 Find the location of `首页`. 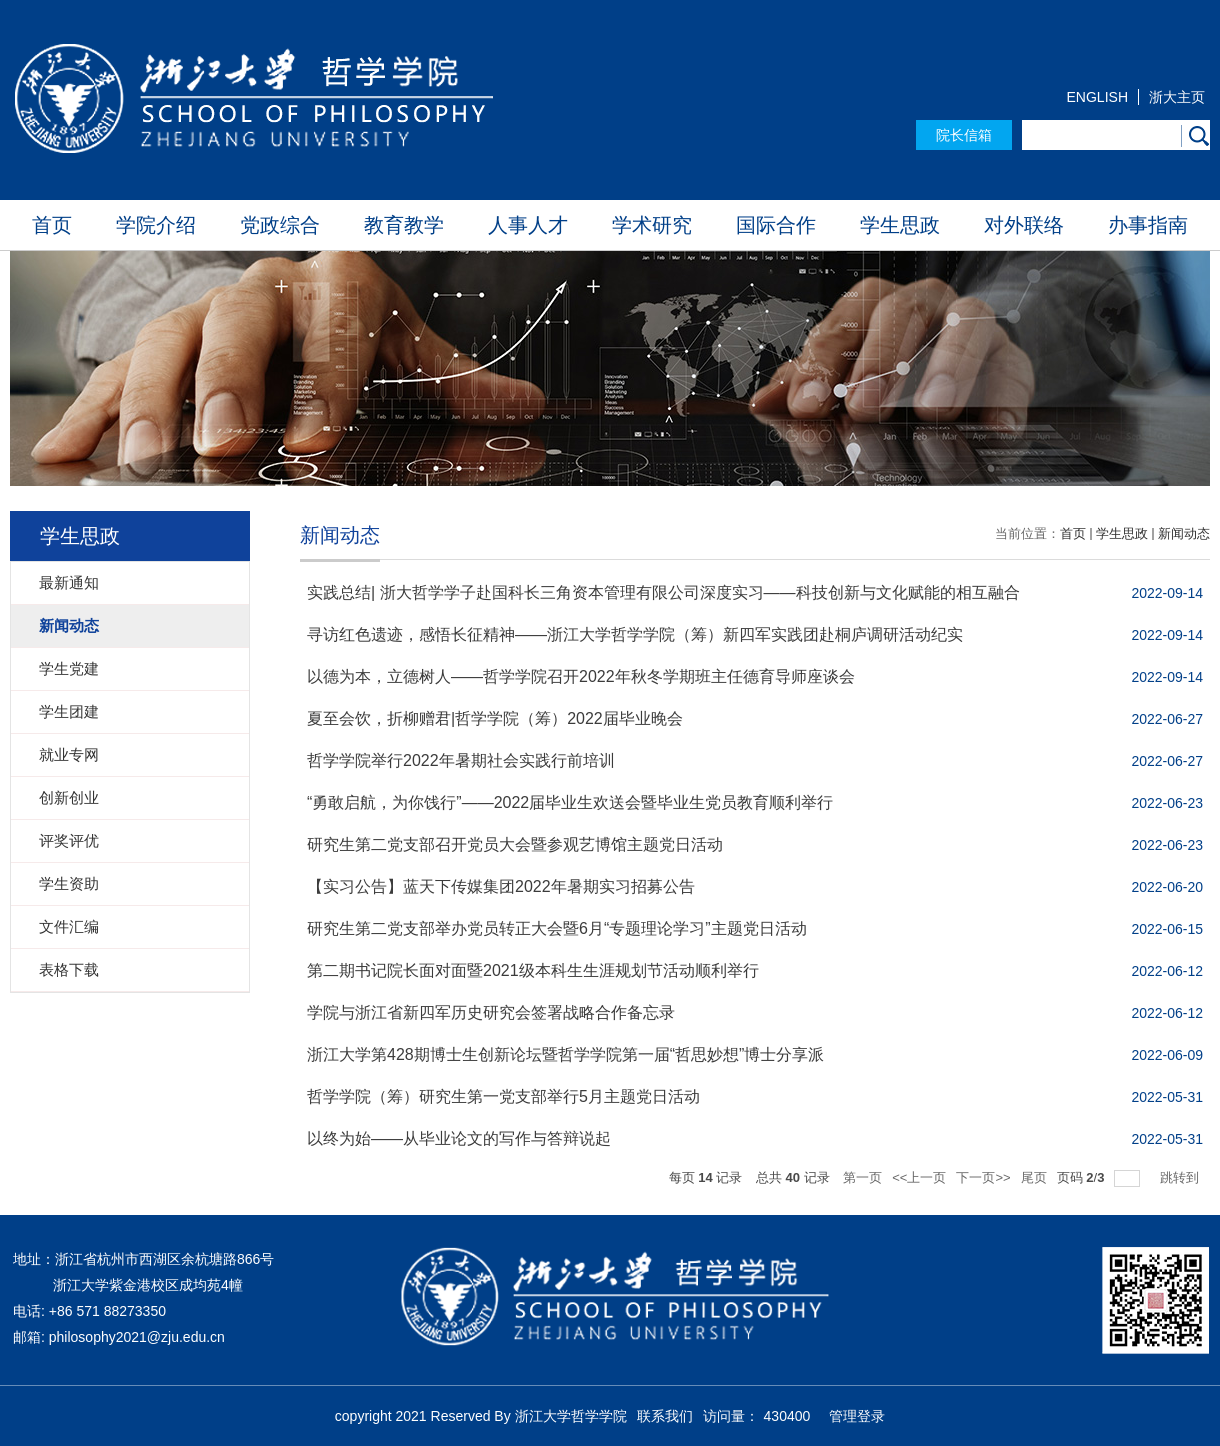

首页 is located at coordinates (52, 225).